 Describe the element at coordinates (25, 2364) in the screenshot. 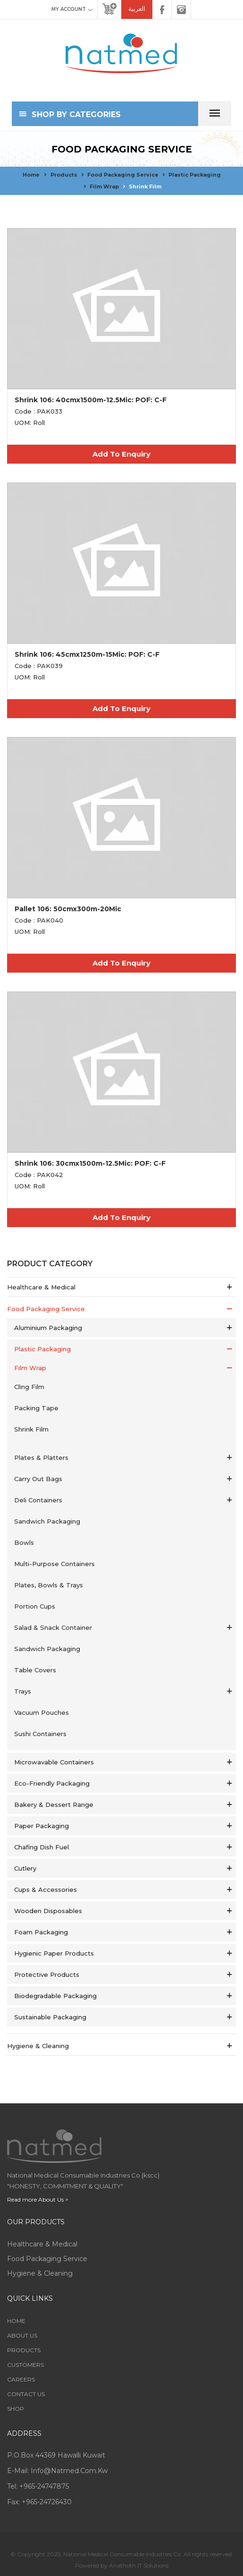

I see `Customers` at that location.